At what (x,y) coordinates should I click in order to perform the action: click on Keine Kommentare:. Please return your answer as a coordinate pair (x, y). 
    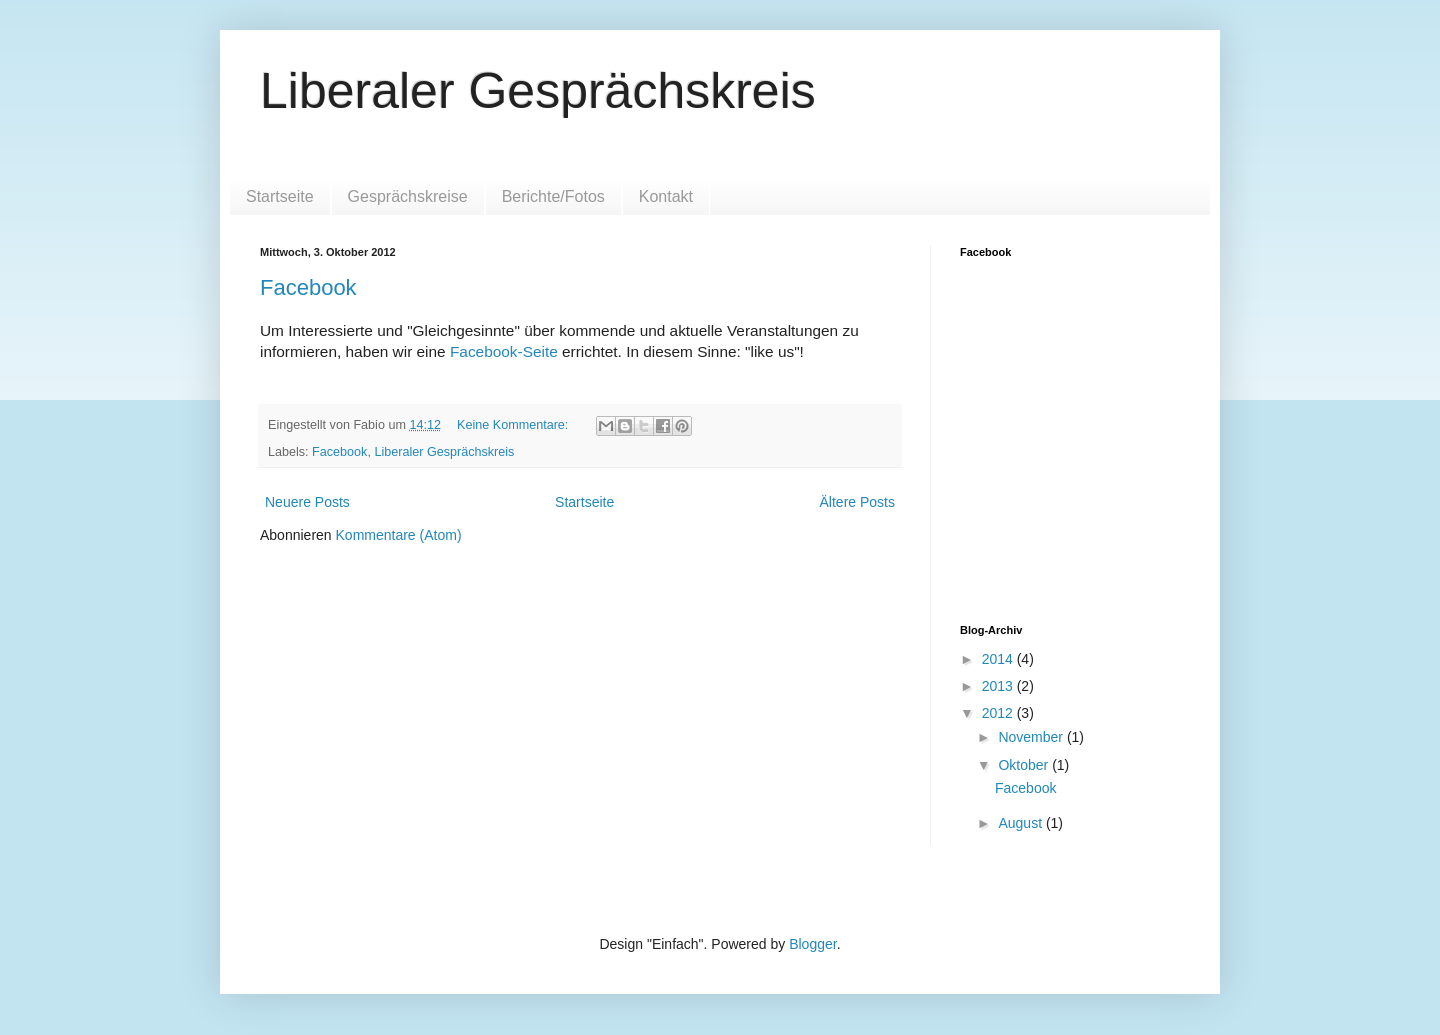
    Looking at the image, I should click on (514, 425).